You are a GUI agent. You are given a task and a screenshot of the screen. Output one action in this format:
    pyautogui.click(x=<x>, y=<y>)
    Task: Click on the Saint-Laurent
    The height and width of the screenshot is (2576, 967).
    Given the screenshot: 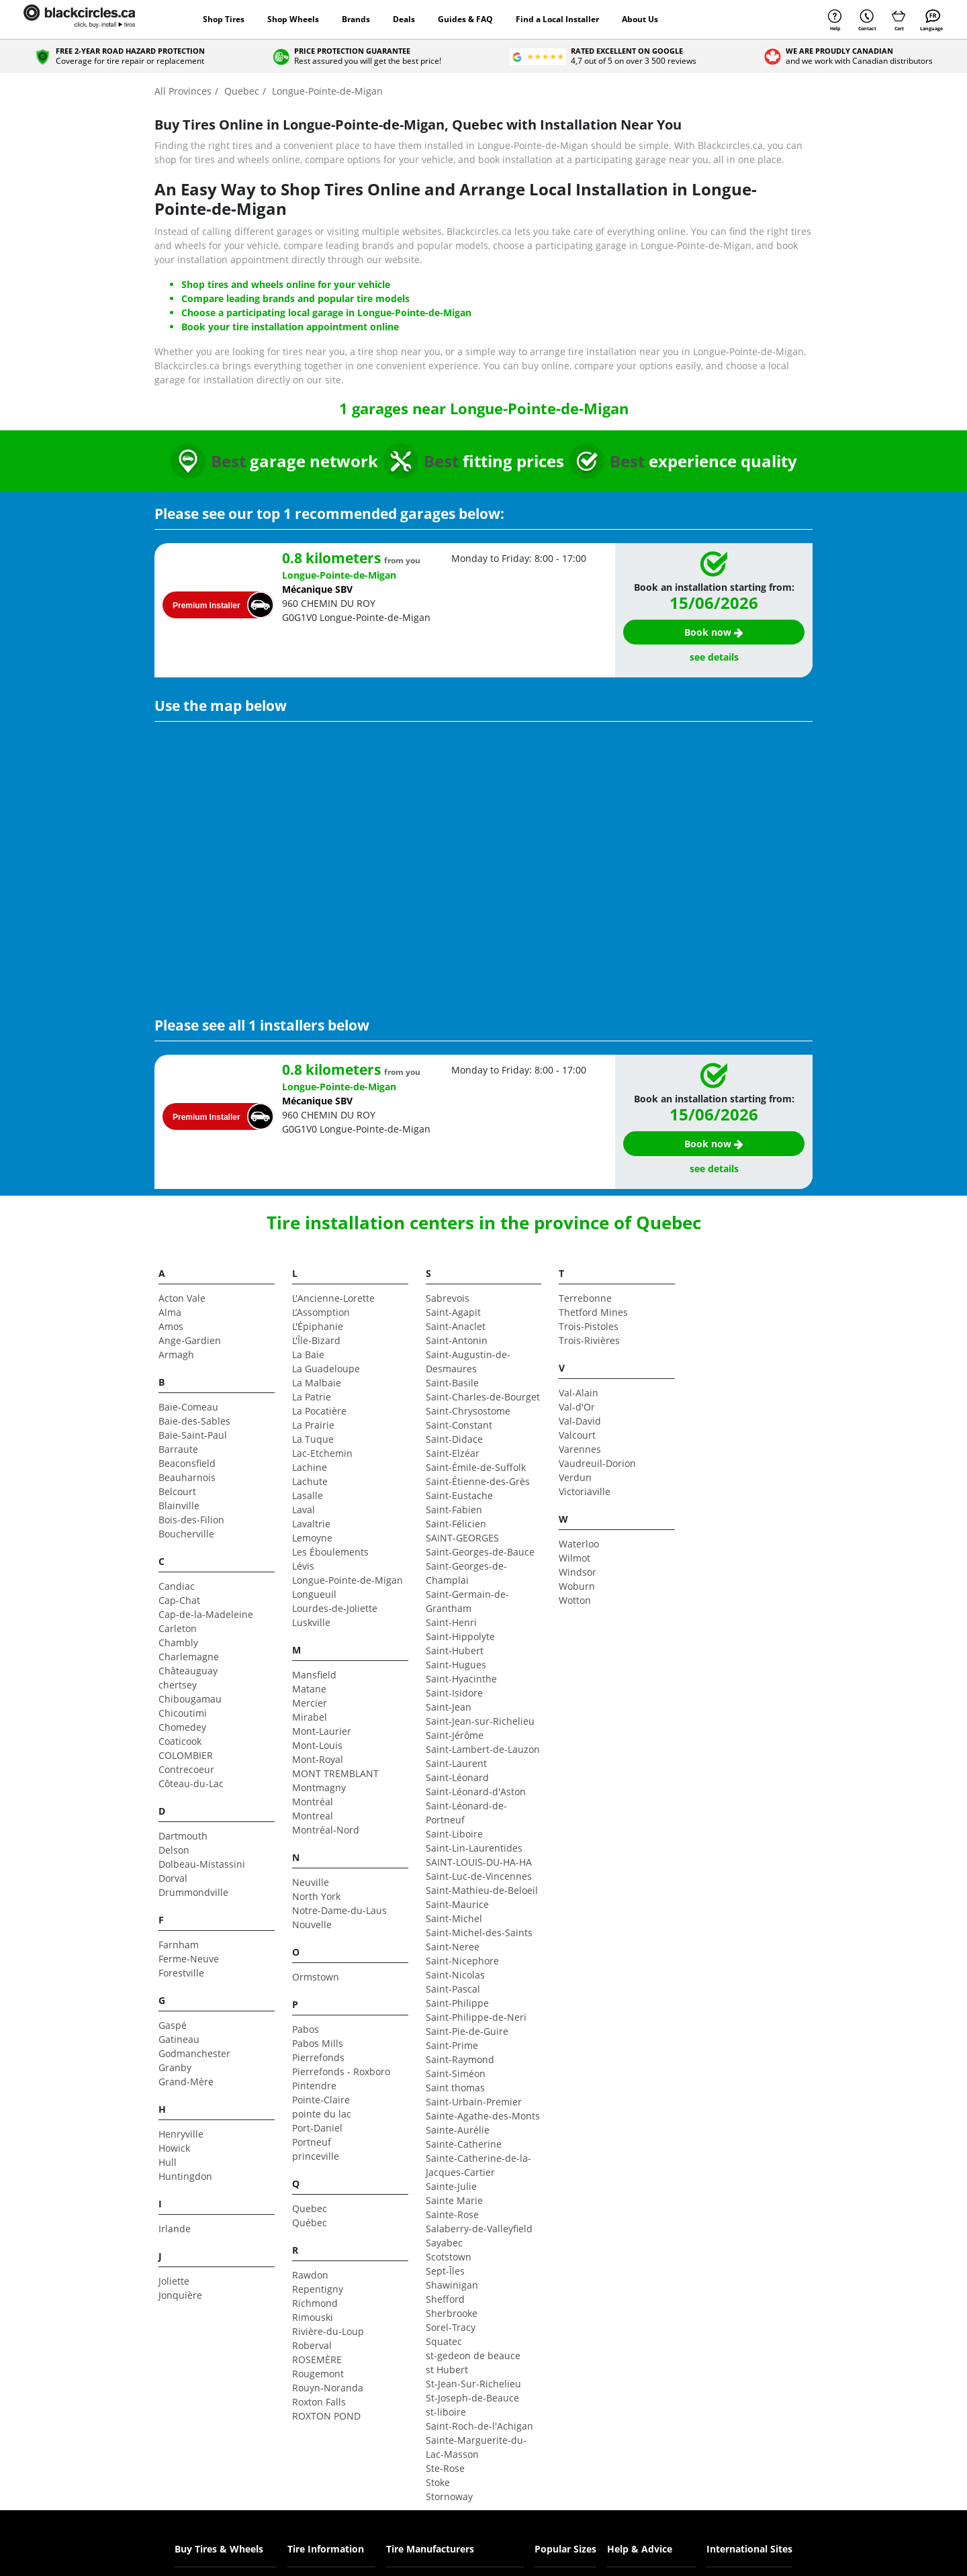 What is the action you would take?
    pyautogui.click(x=456, y=1763)
    